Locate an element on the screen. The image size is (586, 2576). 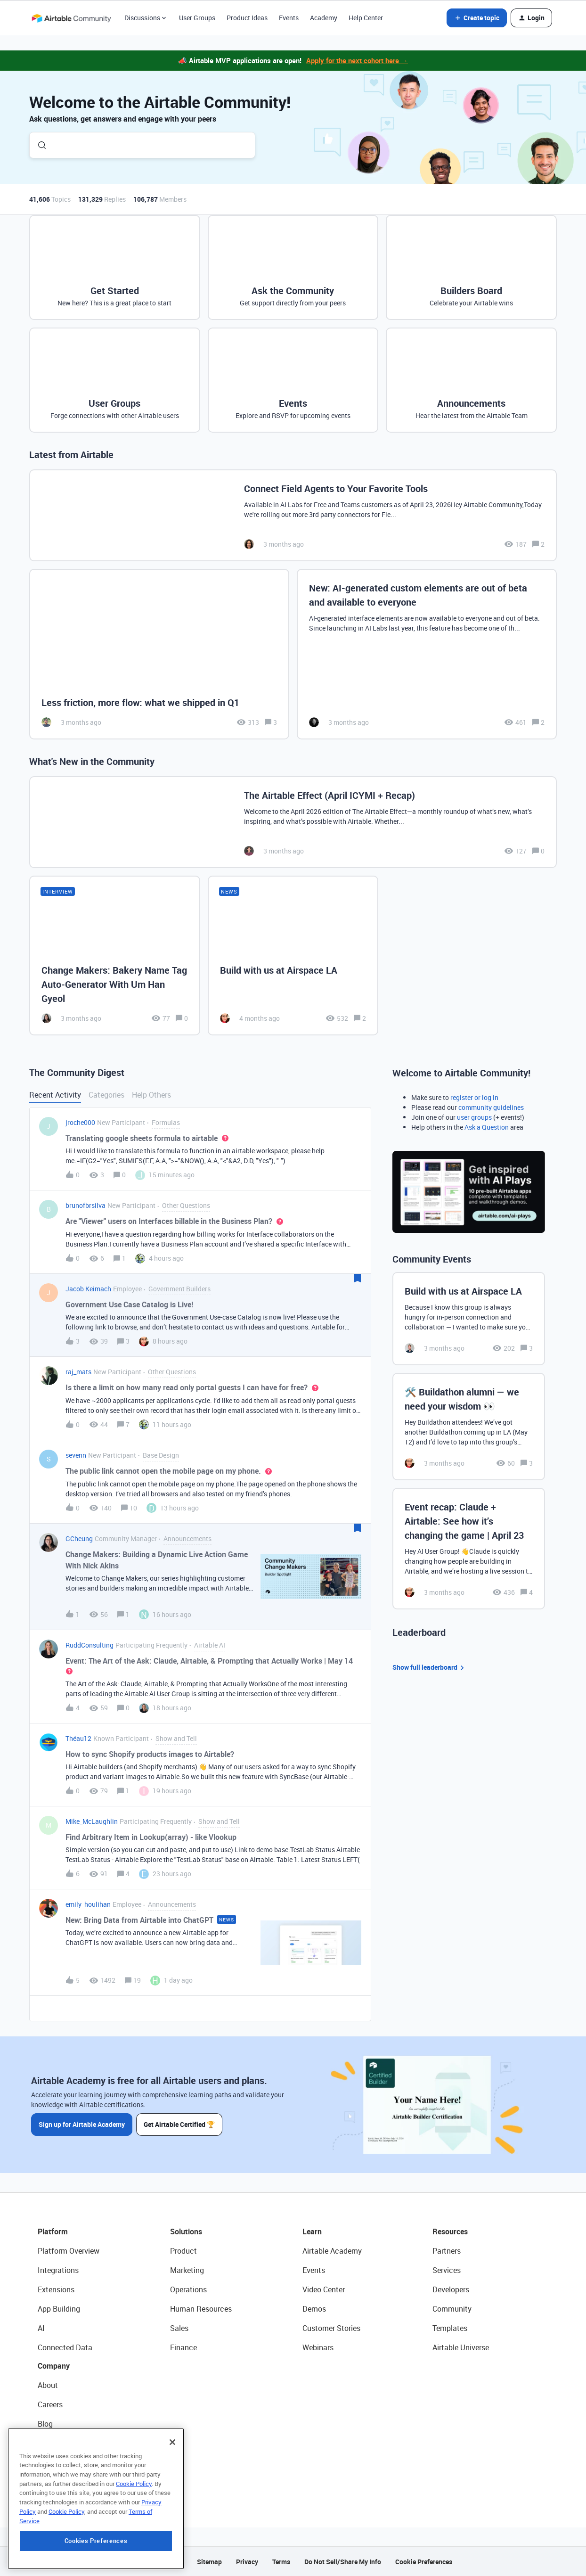
Do Not Sell/Share My Info is located at coordinates (342, 2561).